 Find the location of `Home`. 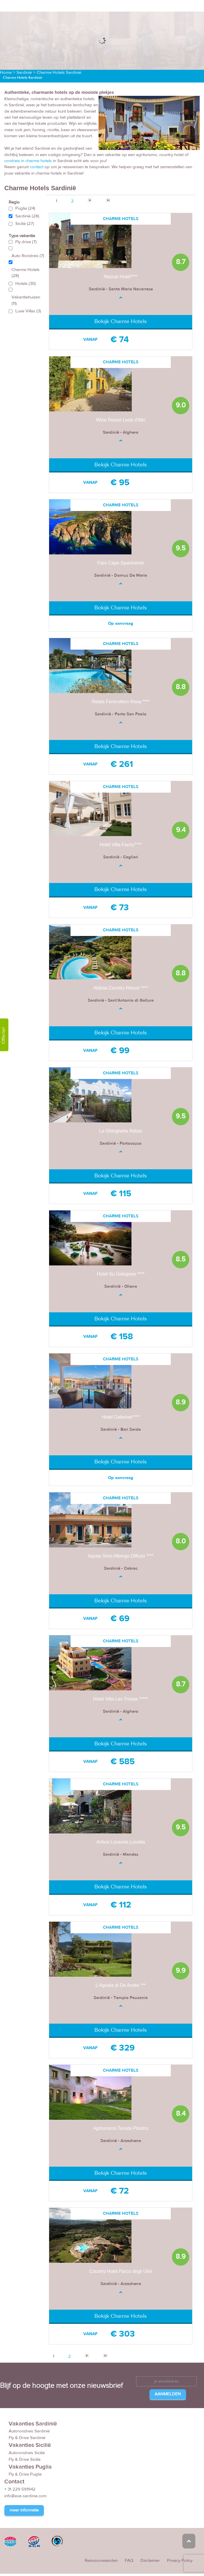

Home is located at coordinates (6, 72).